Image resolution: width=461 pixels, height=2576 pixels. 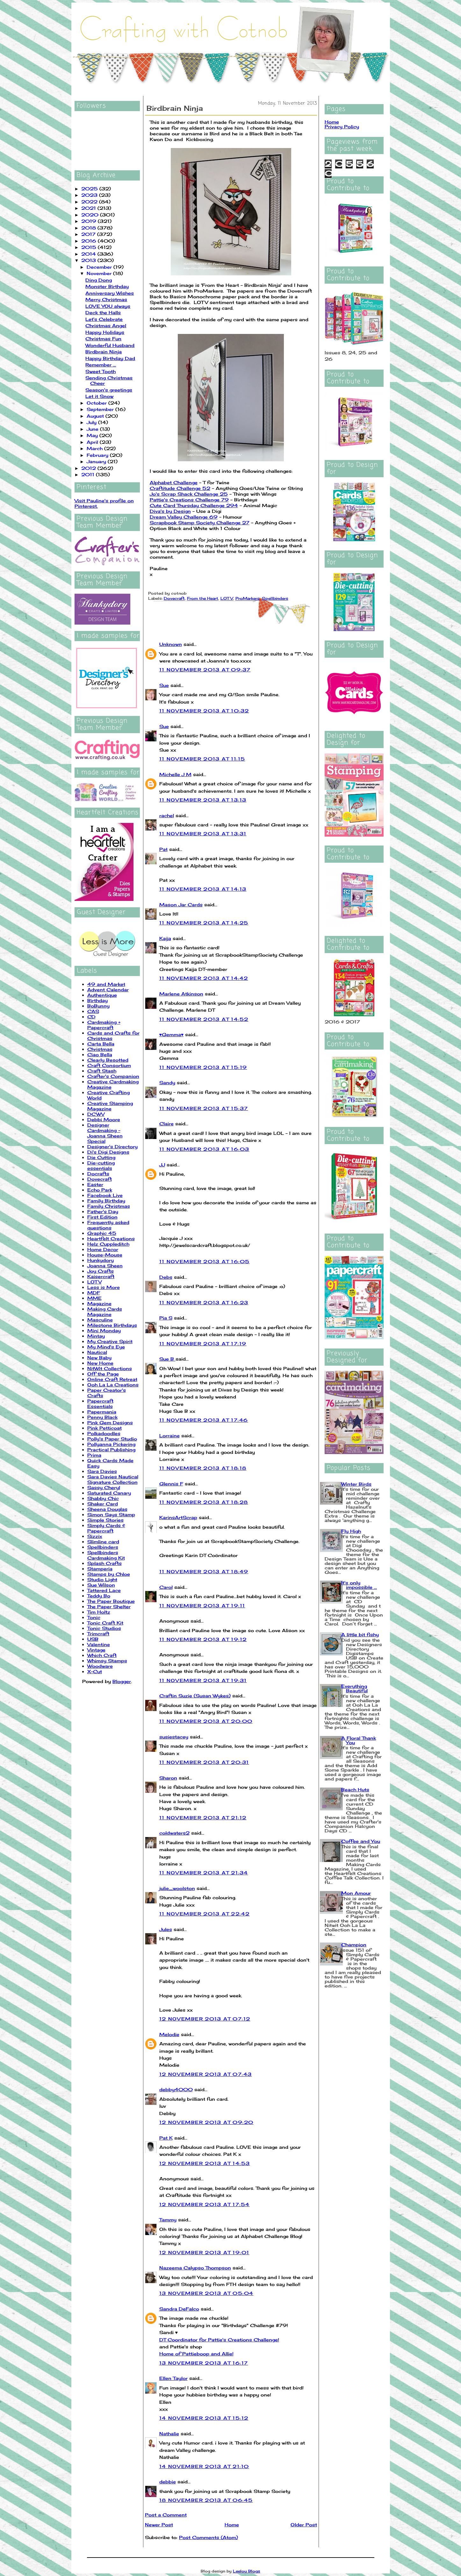 I want to click on 11 November 2013 at 14:42, so click(x=203, y=978).